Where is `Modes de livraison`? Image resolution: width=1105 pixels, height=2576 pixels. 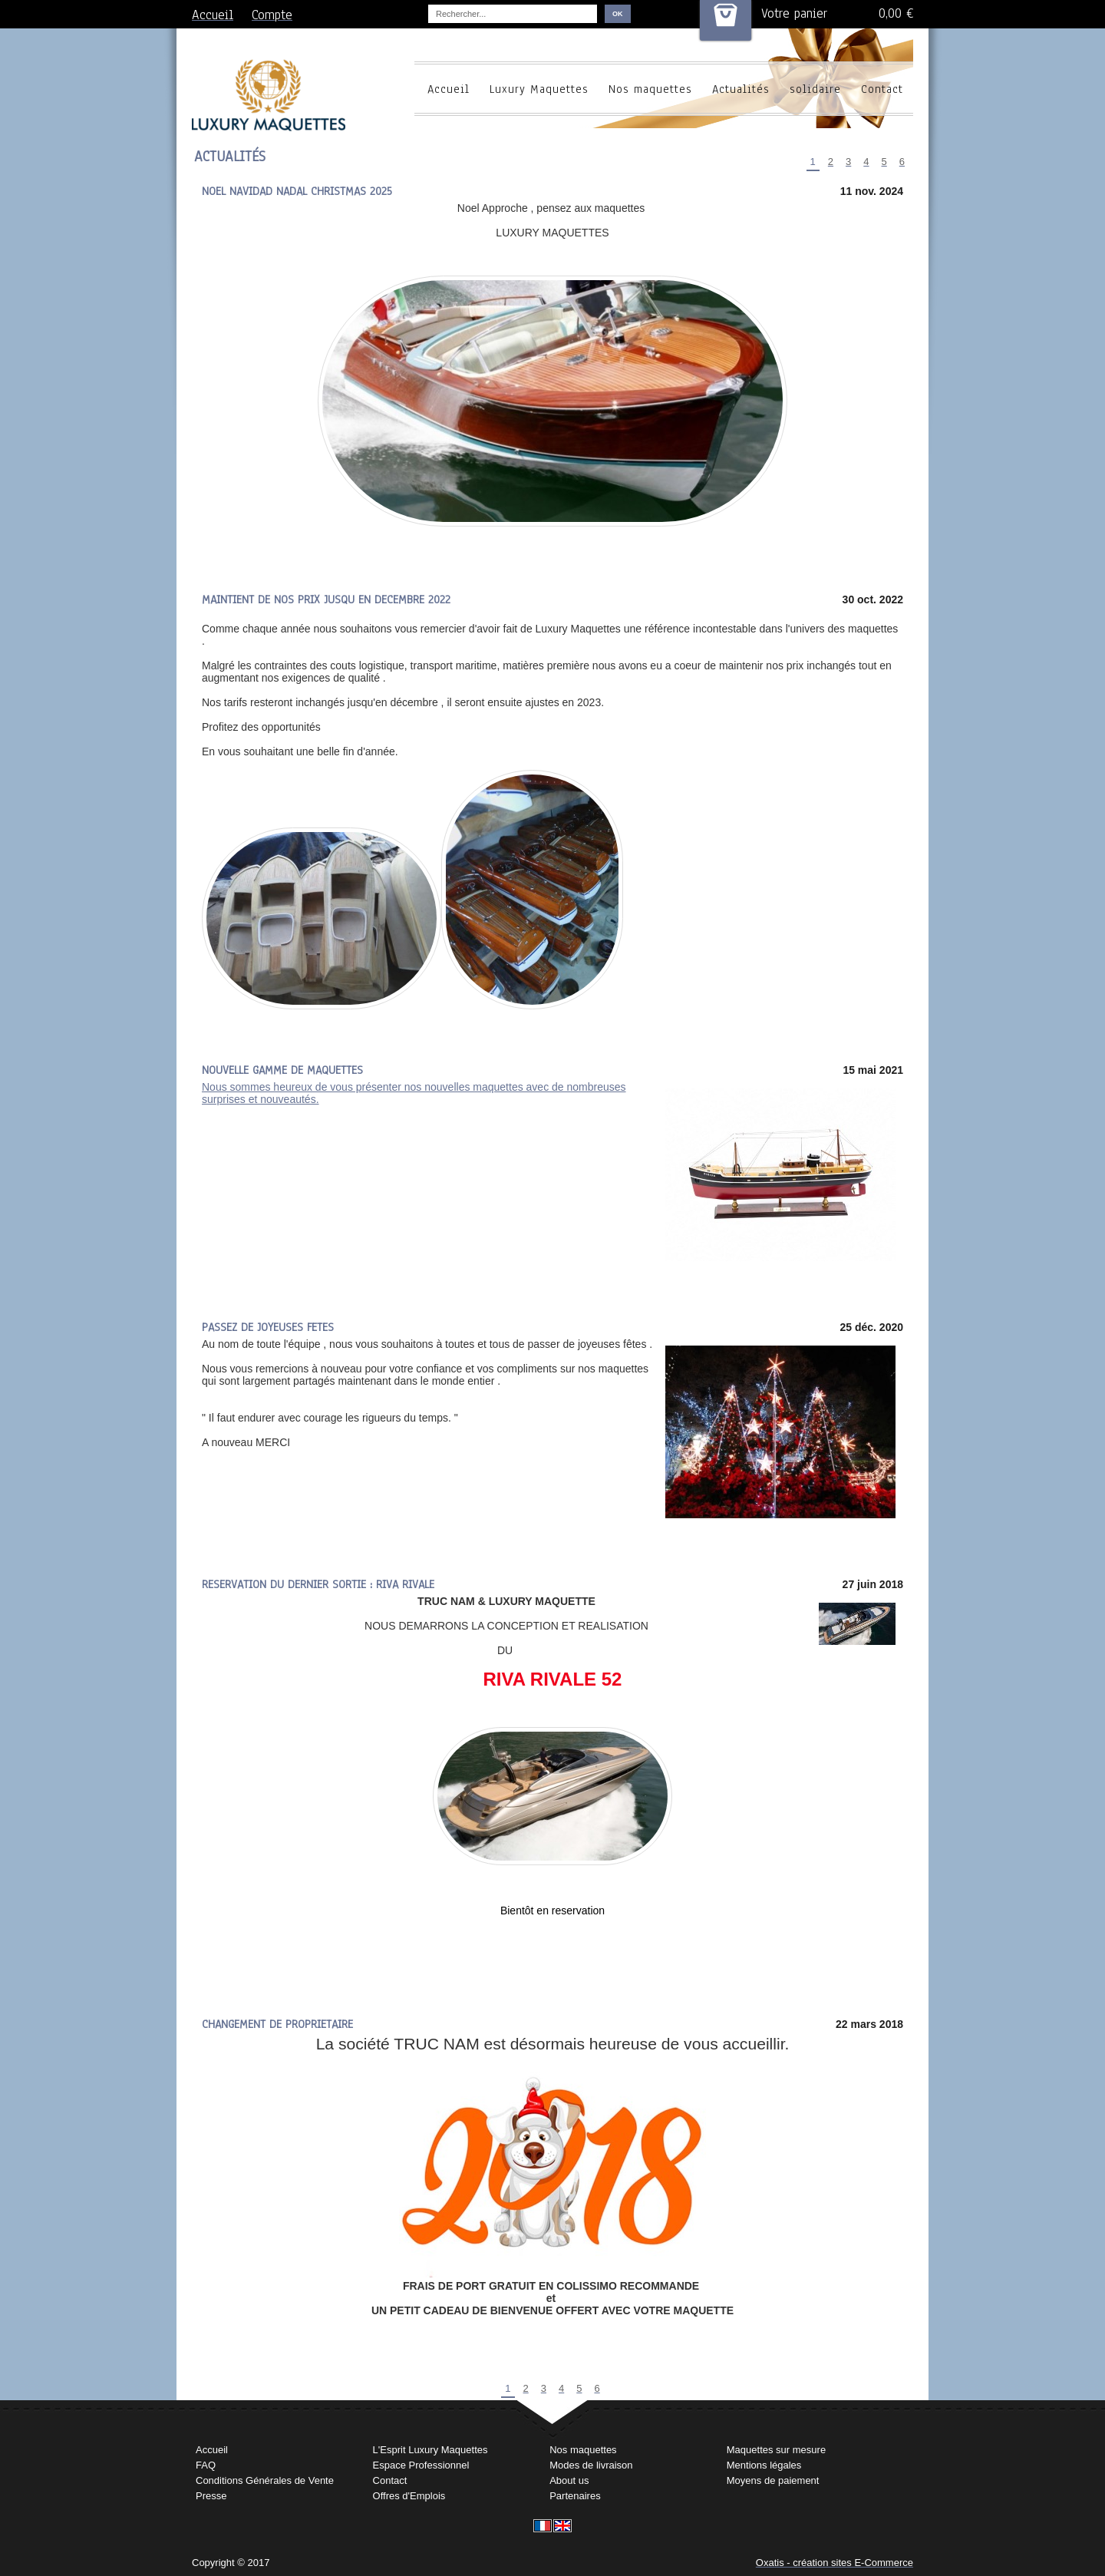 Modes de livraison is located at coordinates (590, 2465).